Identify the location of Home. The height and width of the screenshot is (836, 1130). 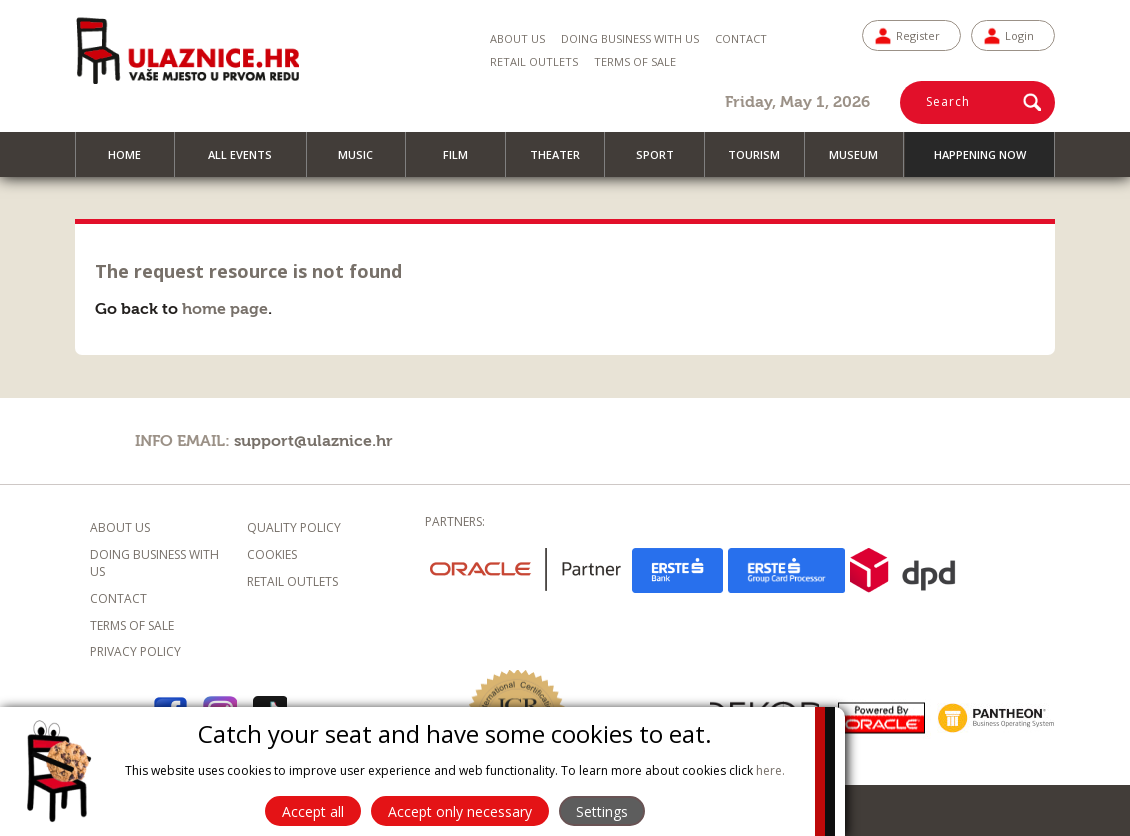
(133, 162).